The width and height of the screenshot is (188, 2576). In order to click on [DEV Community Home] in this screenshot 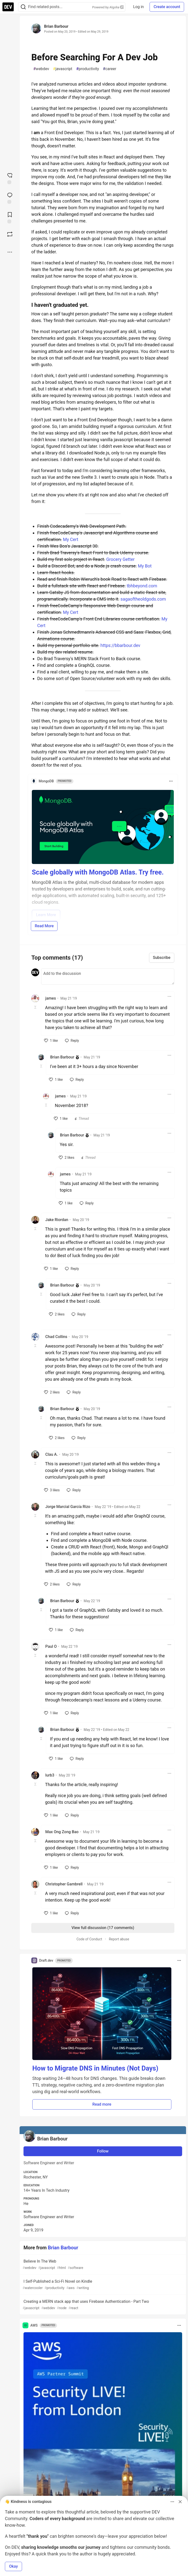, I will do `click(8, 7)`.